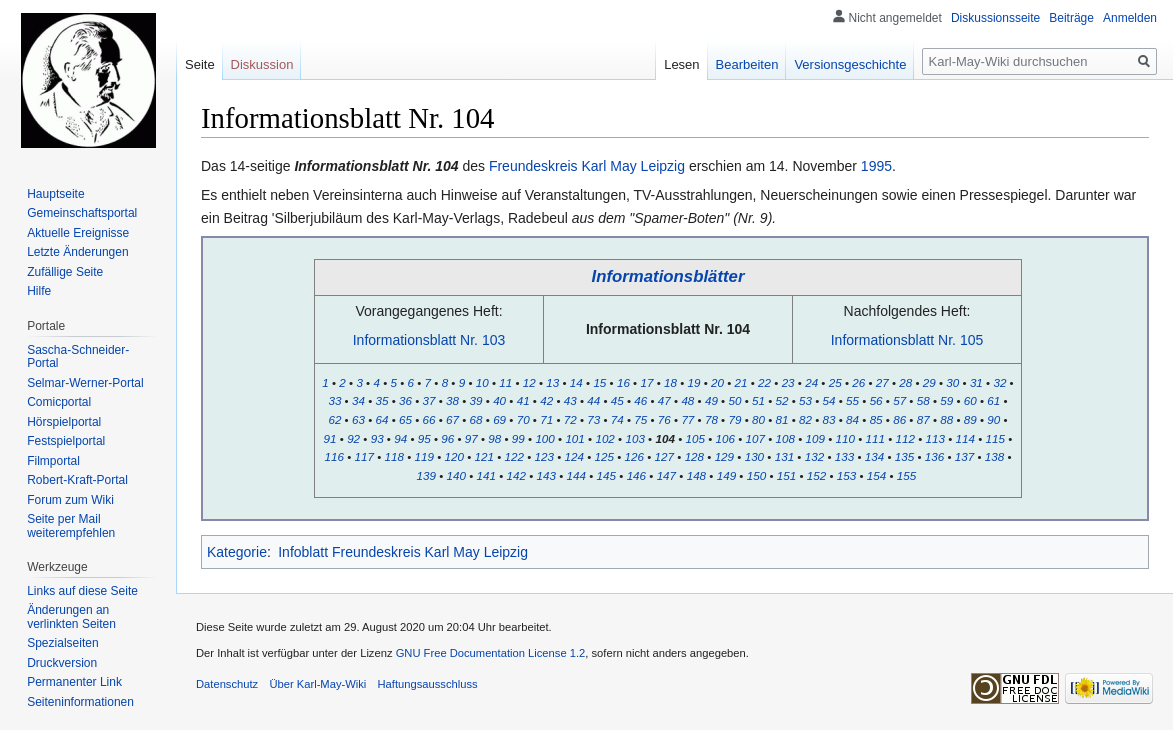 Image resolution: width=1173 pixels, height=730 pixels. Describe the element at coordinates (403, 552) in the screenshot. I see `Infoblatt Freundeskreis Karl May Leipzig` at that location.